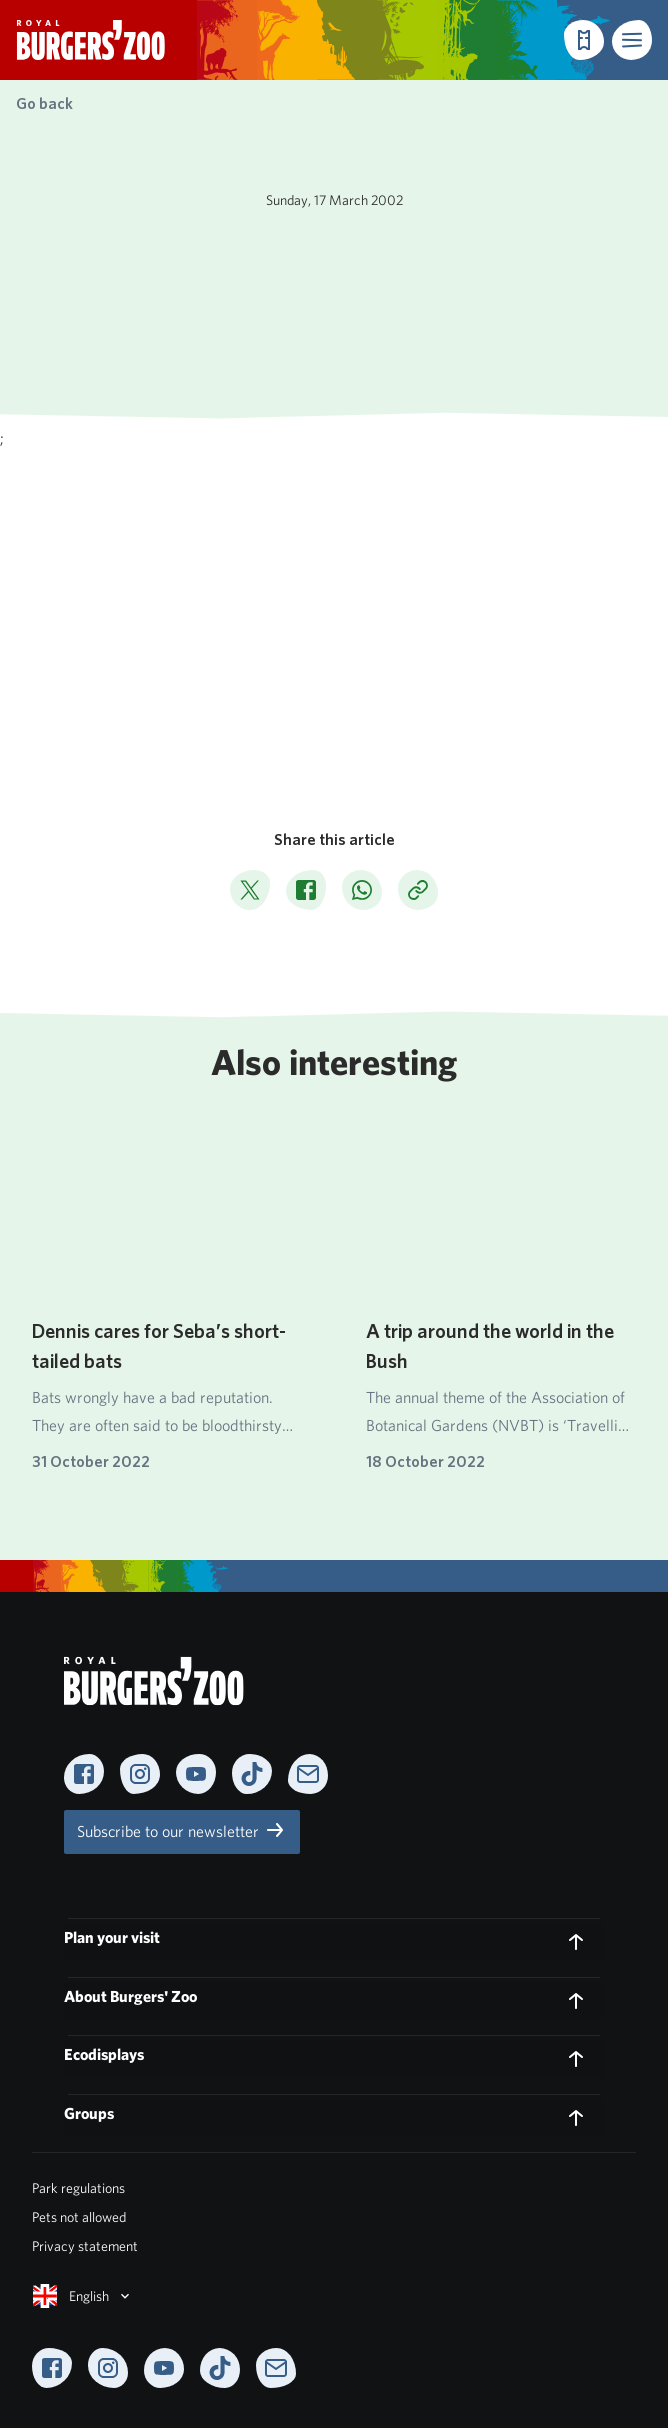  Describe the element at coordinates (182, 1830) in the screenshot. I see `Subscribe to our newsletter` at that location.